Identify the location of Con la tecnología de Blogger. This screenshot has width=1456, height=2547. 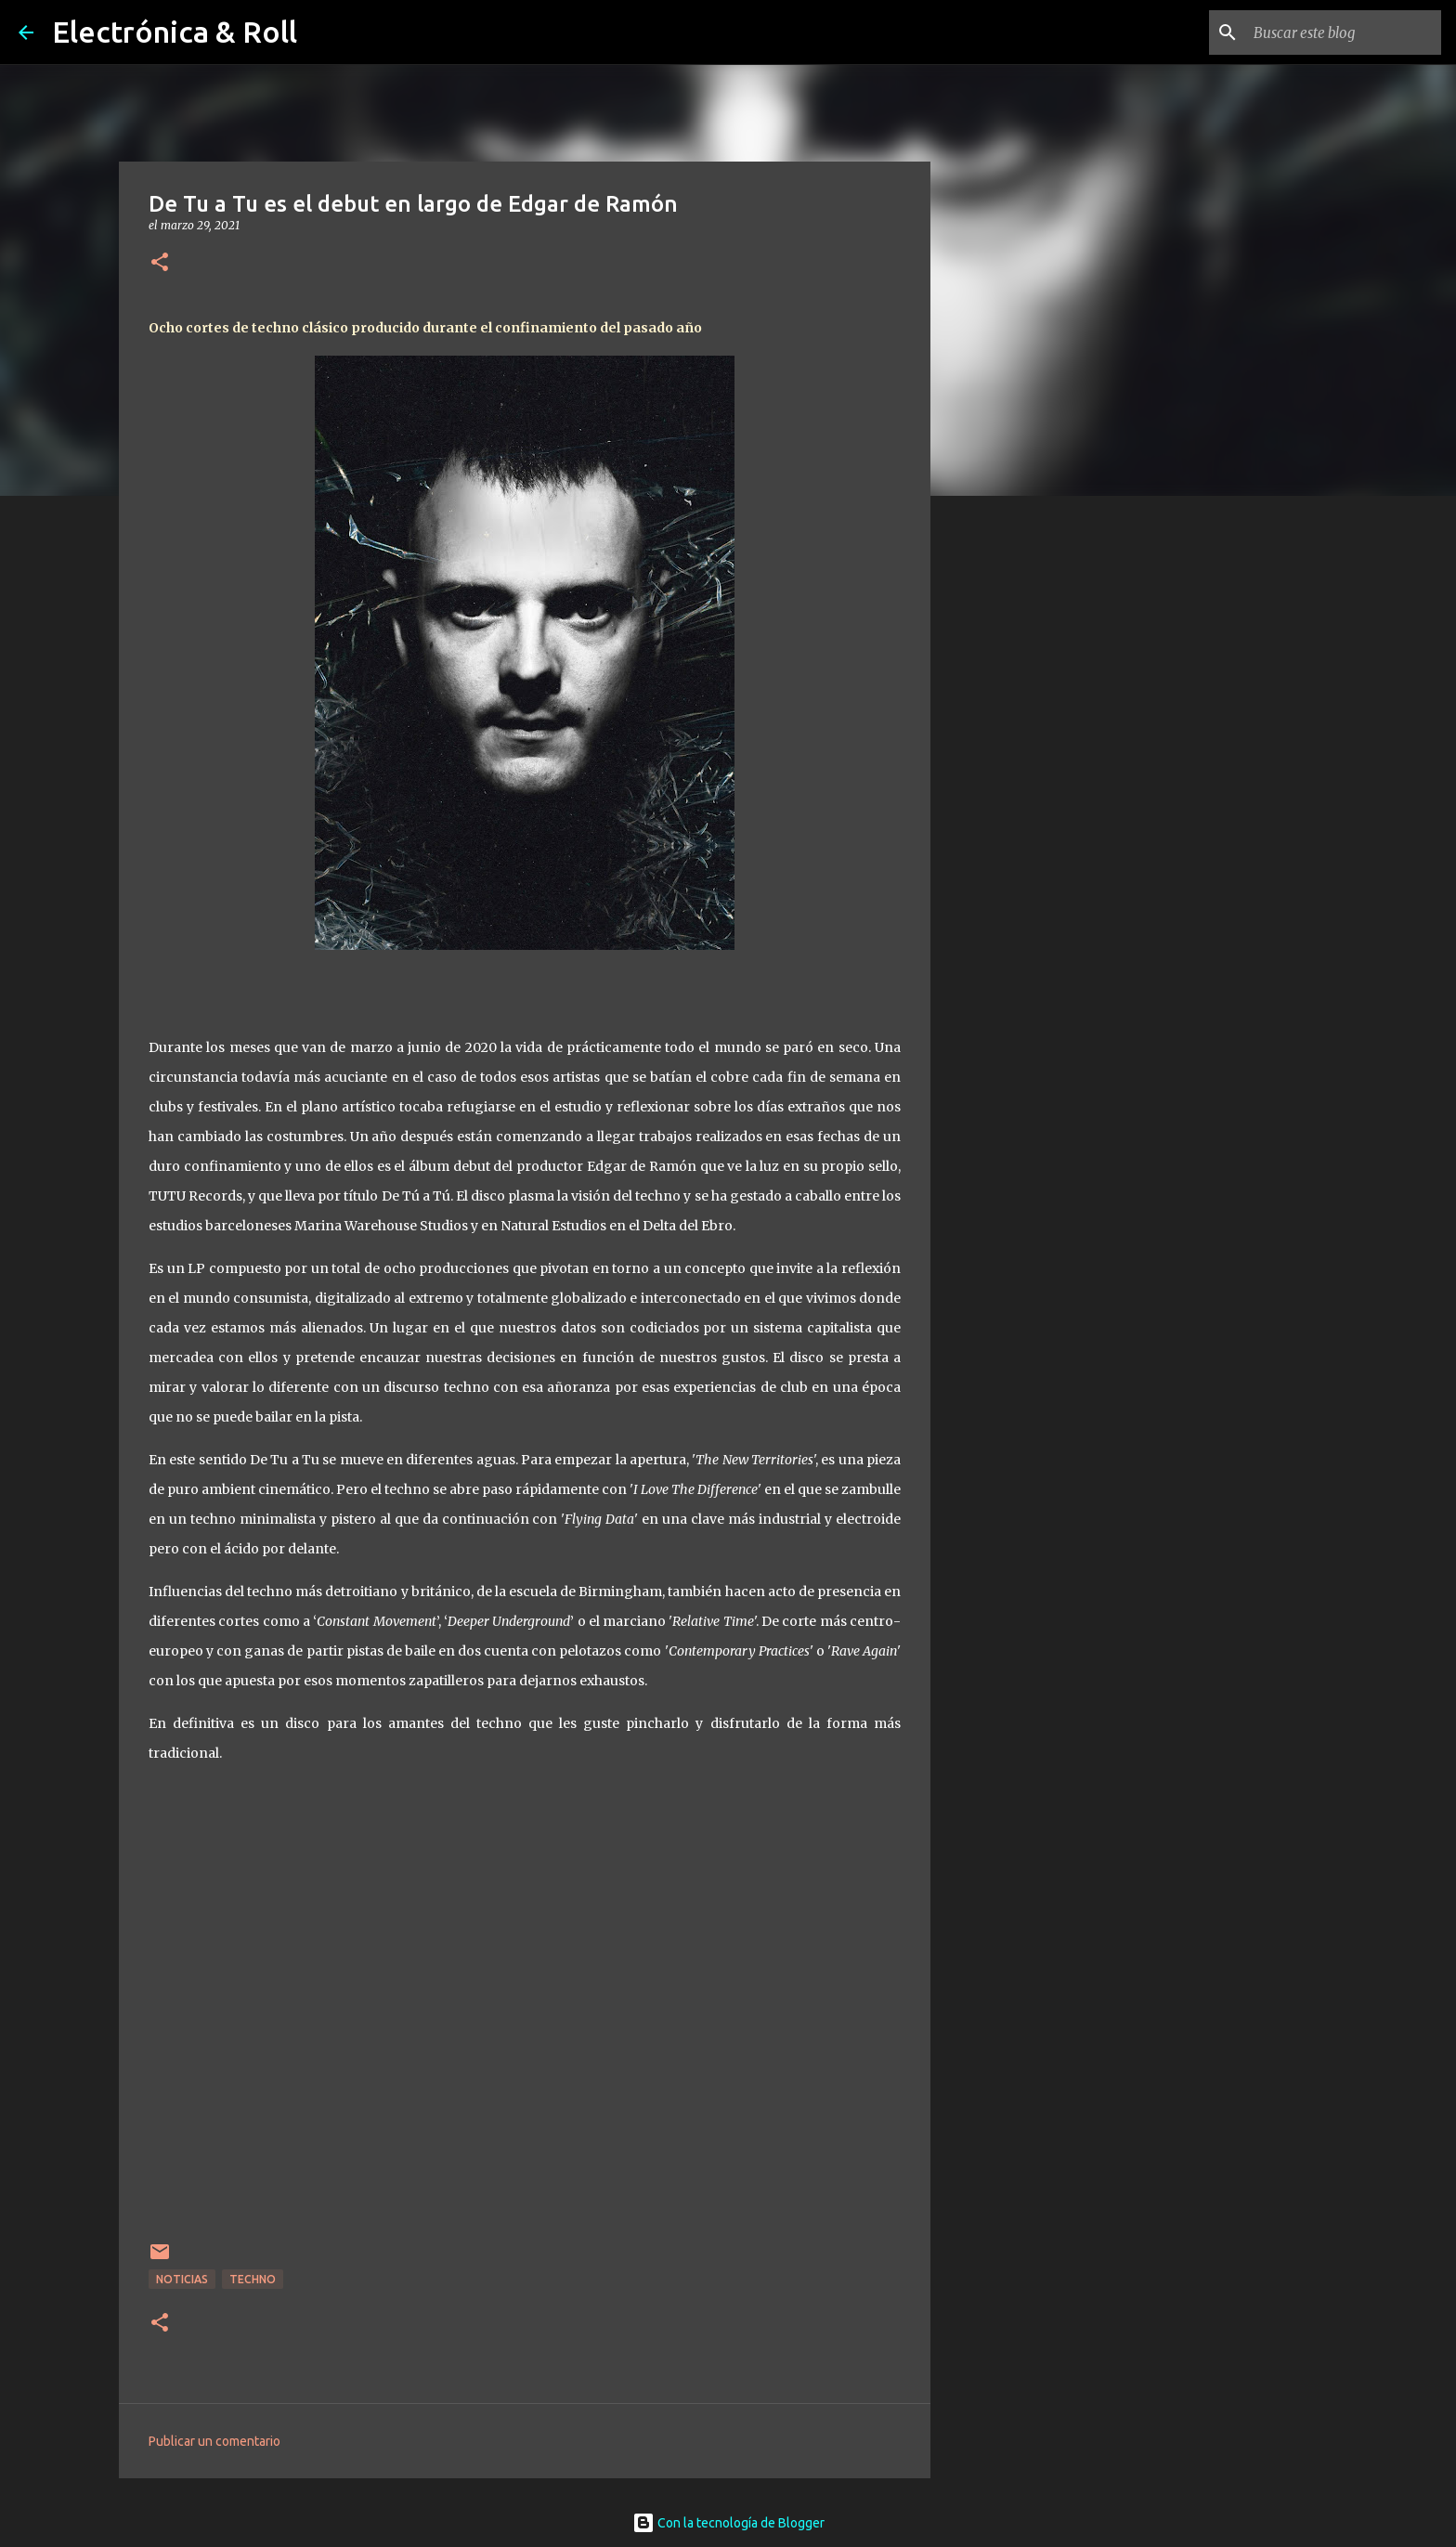
(728, 2522).